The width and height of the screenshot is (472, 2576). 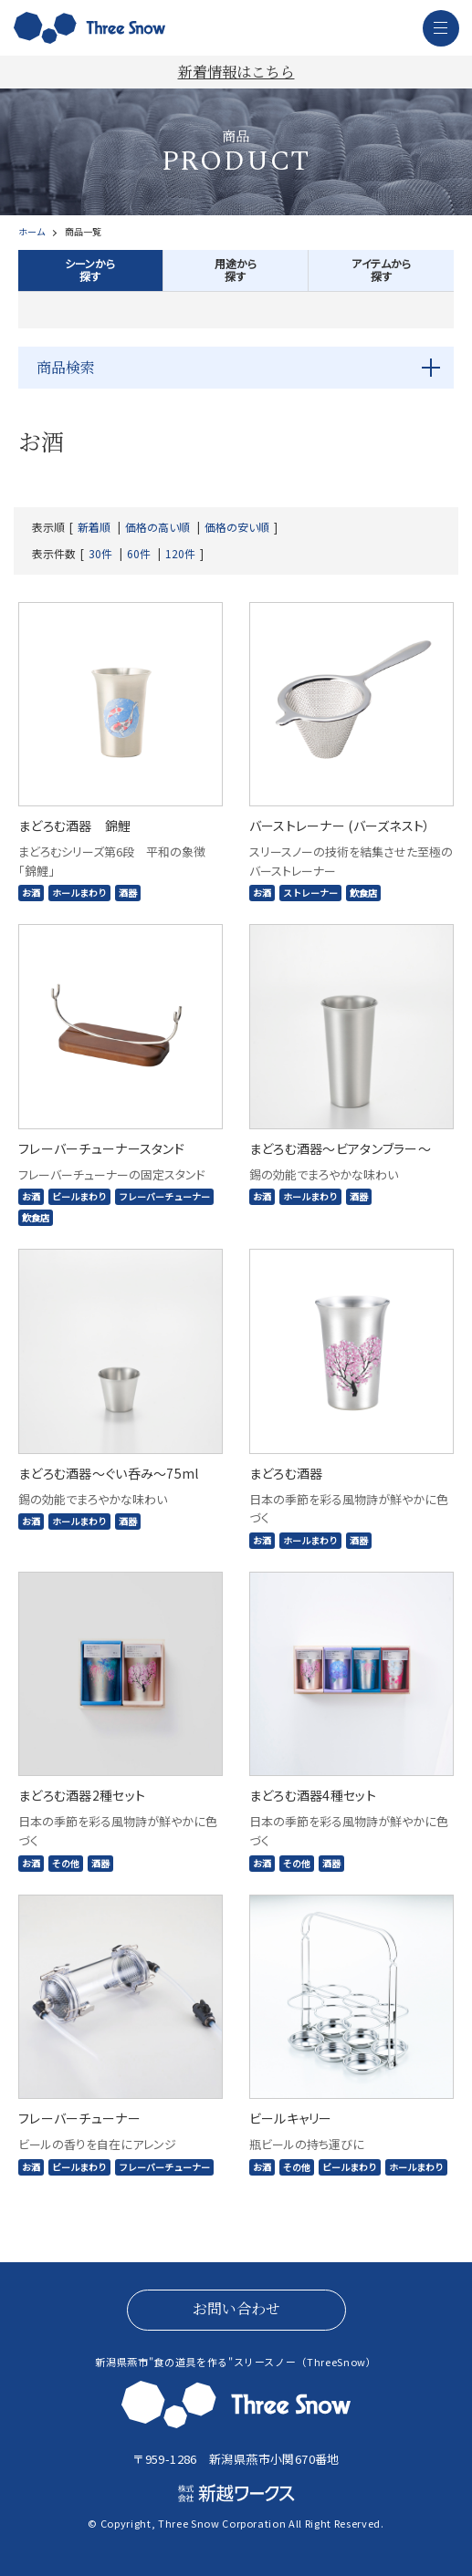 I want to click on フレーバーチューナー, so click(x=164, y=1196).